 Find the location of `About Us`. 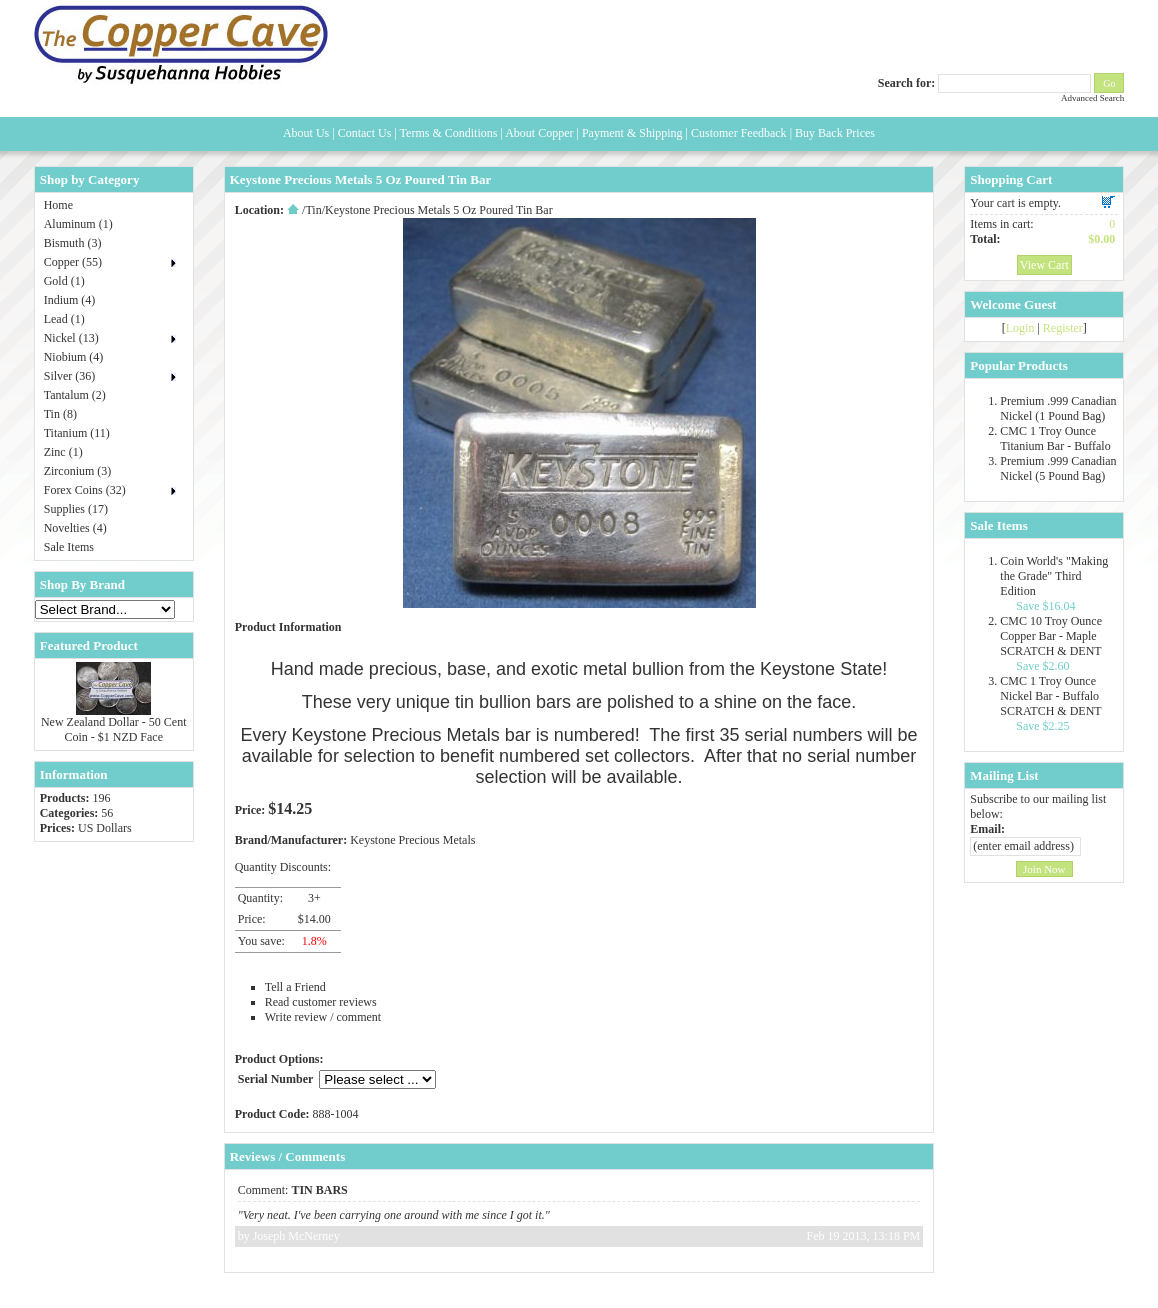

About Us is located at coordinates (306, 133).